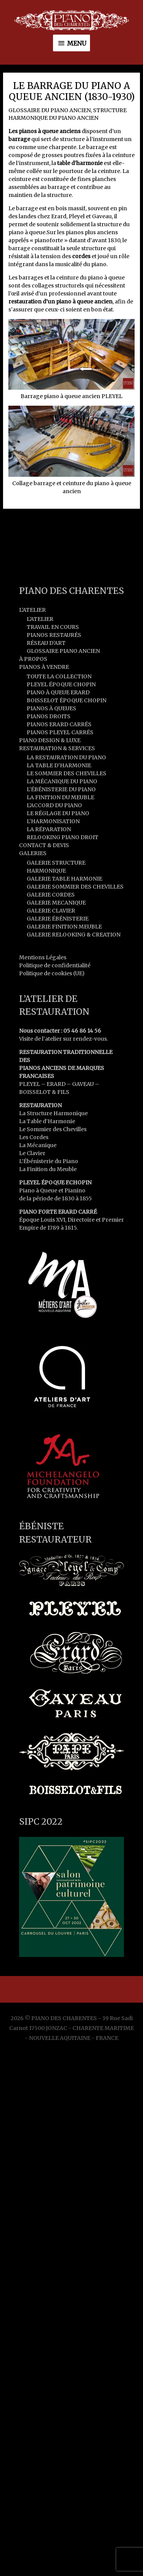  What do you see at coordinates (53, 1113) in the screenshot?
I see `La Structure Harmonique` at bounding box center [53, 1113].